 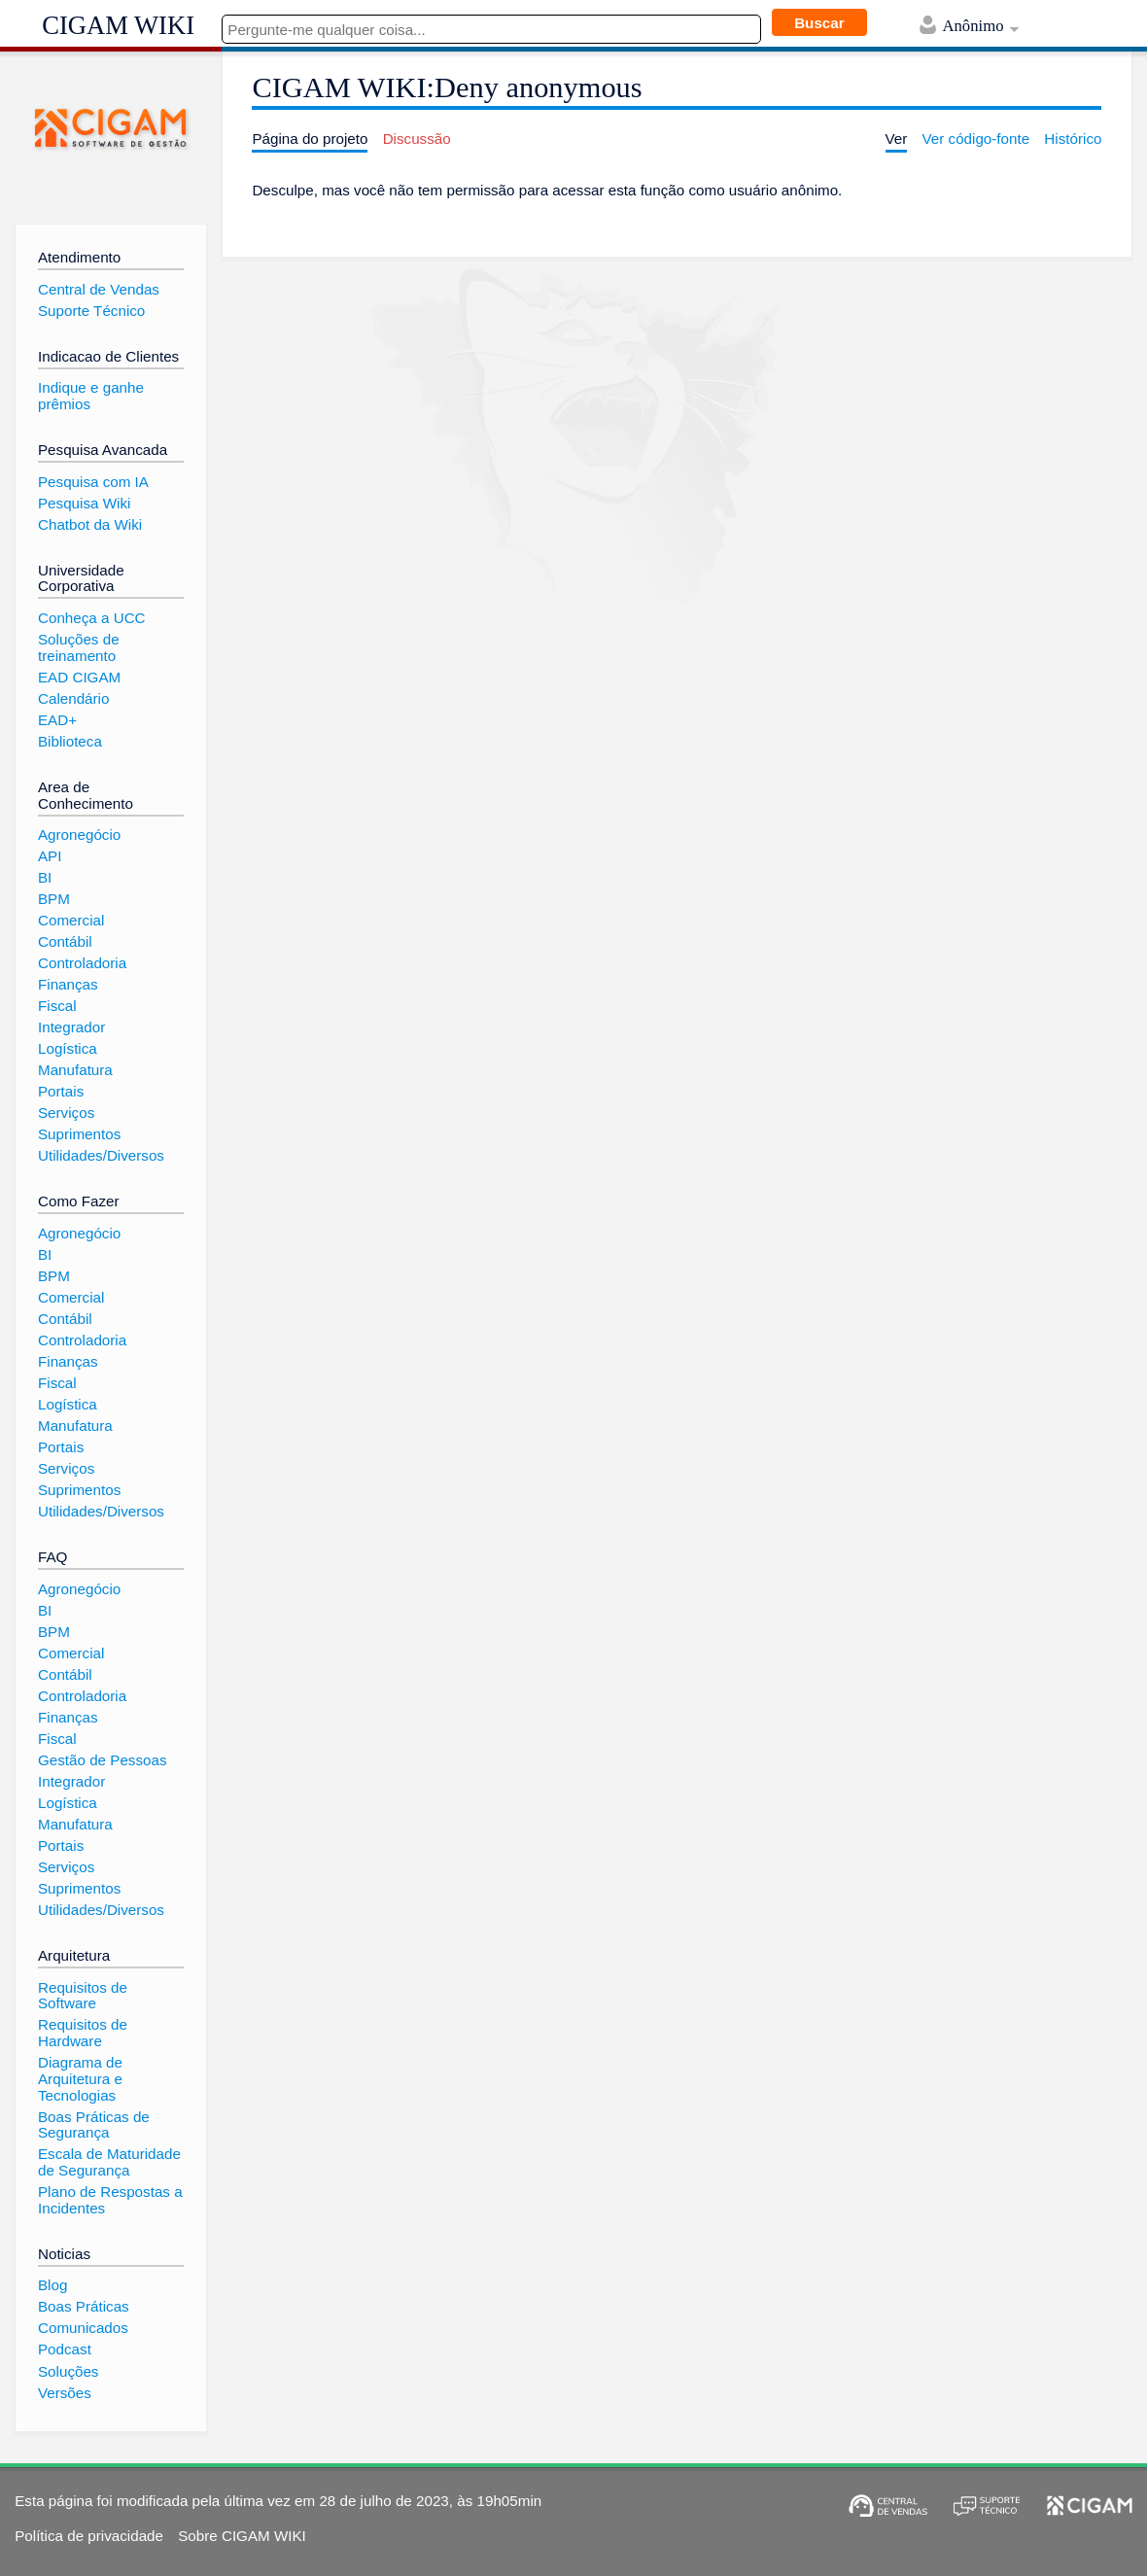 I want to click on Portais, so click(x=61, y=1091).